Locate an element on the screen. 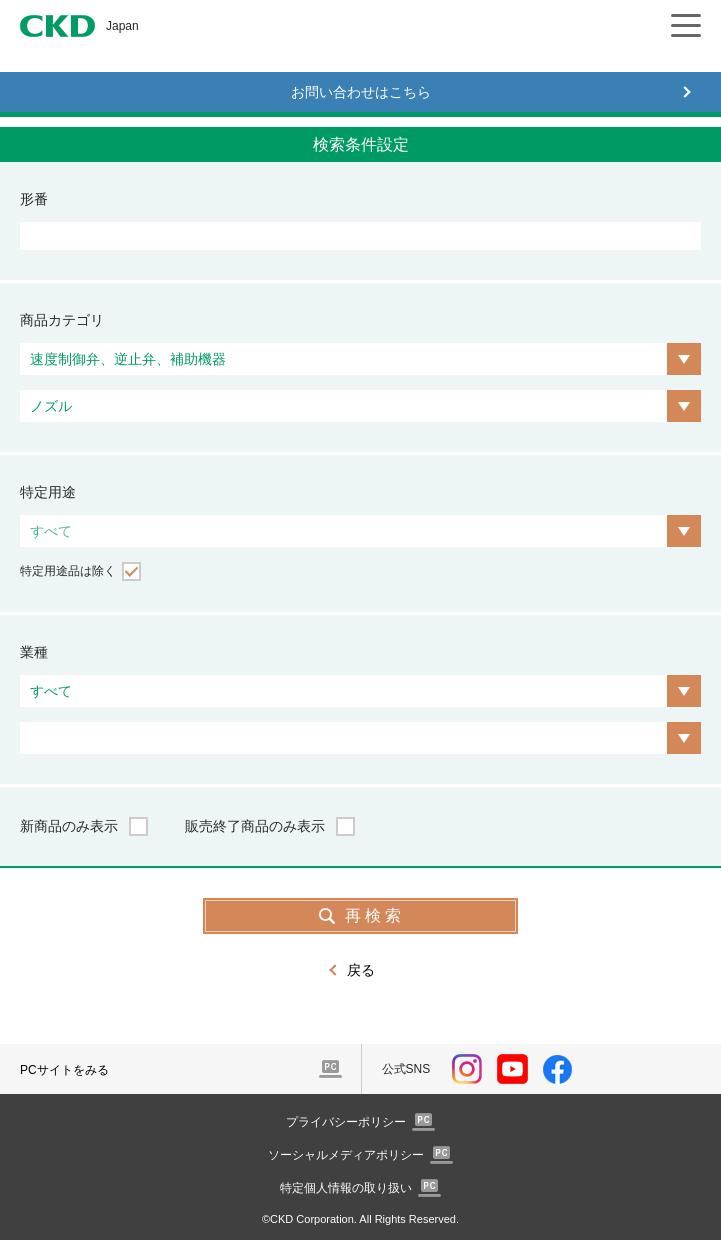 Image resolution: width=721 pixels, height=1240 pixels. ソーシャルメディアポリシー is located at coordinates (346, 1155).